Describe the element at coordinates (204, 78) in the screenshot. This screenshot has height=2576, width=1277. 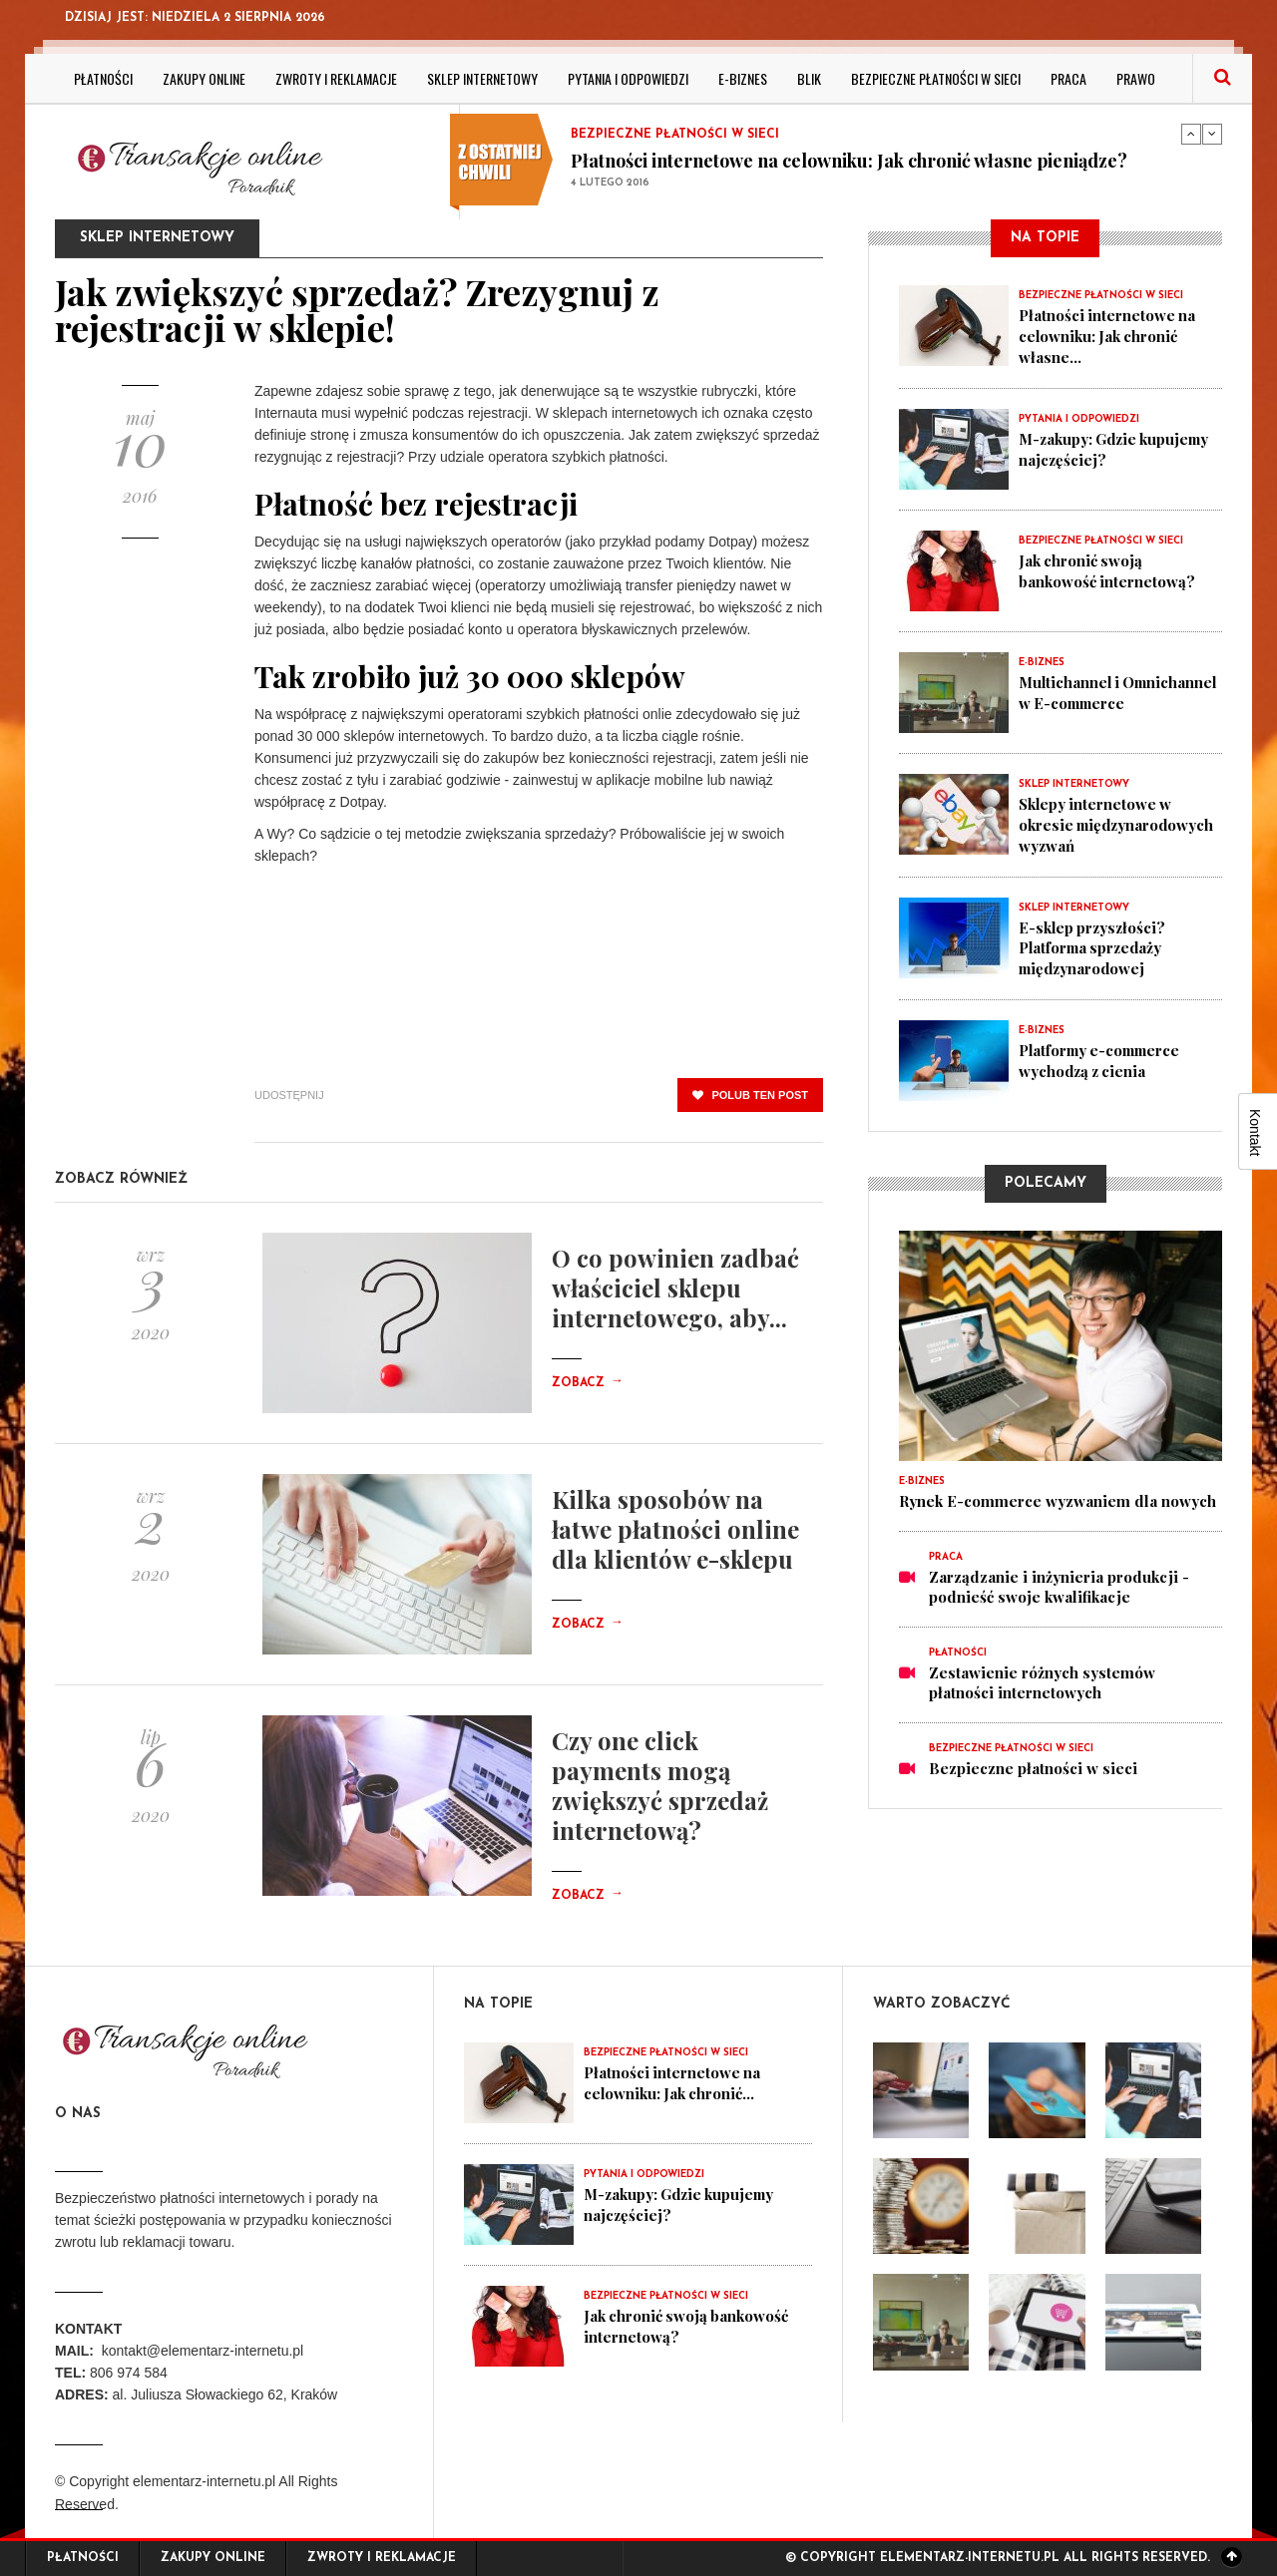
I see `Zakupy online` at that location.